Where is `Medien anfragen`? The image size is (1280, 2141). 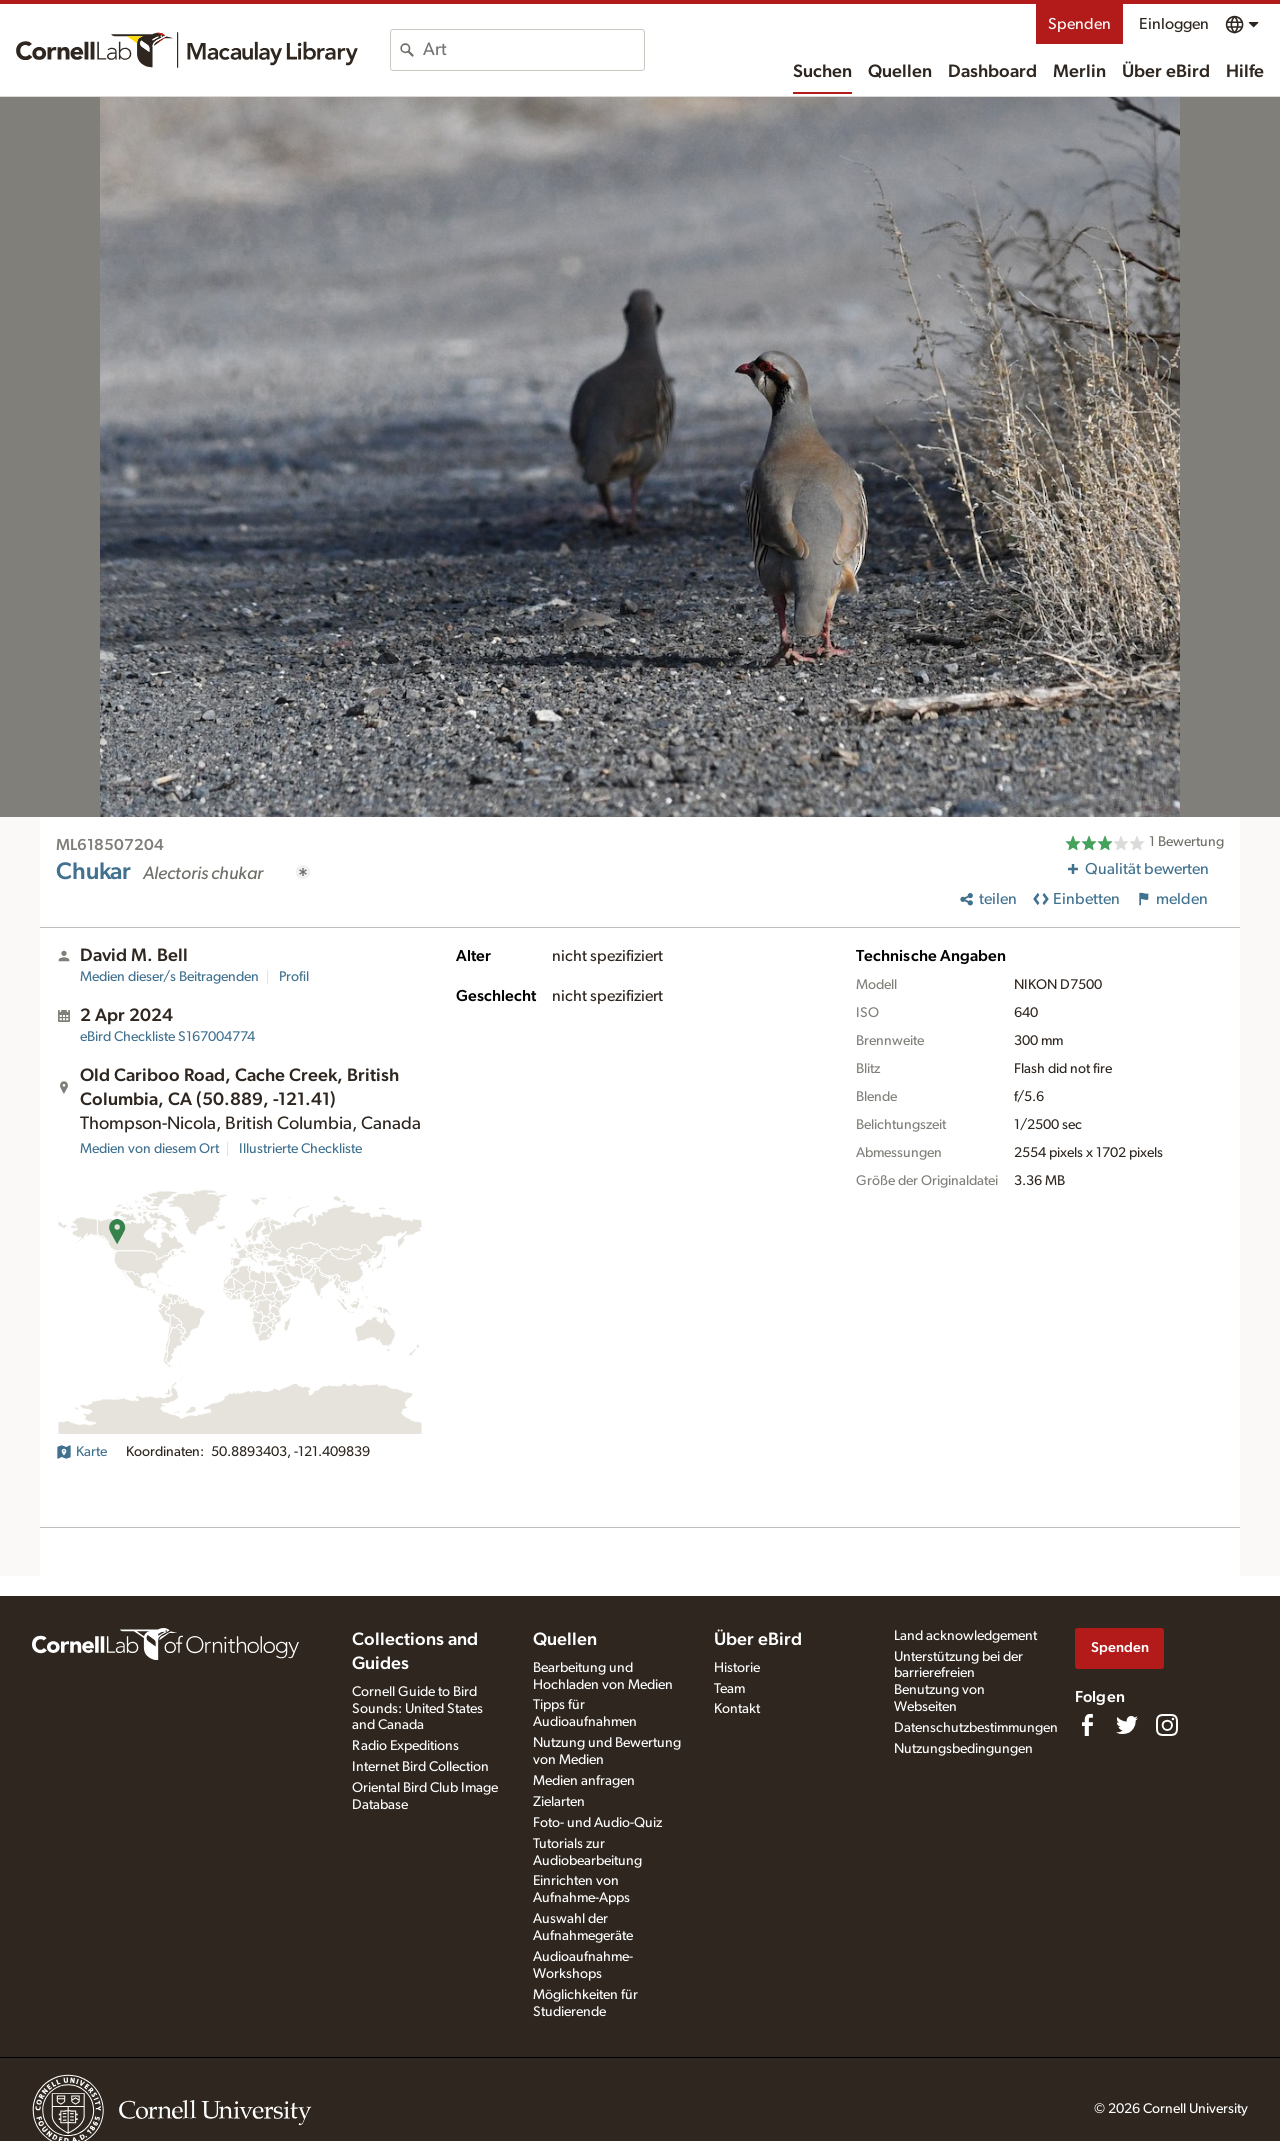 Medien anfragen is located at coordinates (584, 1781).